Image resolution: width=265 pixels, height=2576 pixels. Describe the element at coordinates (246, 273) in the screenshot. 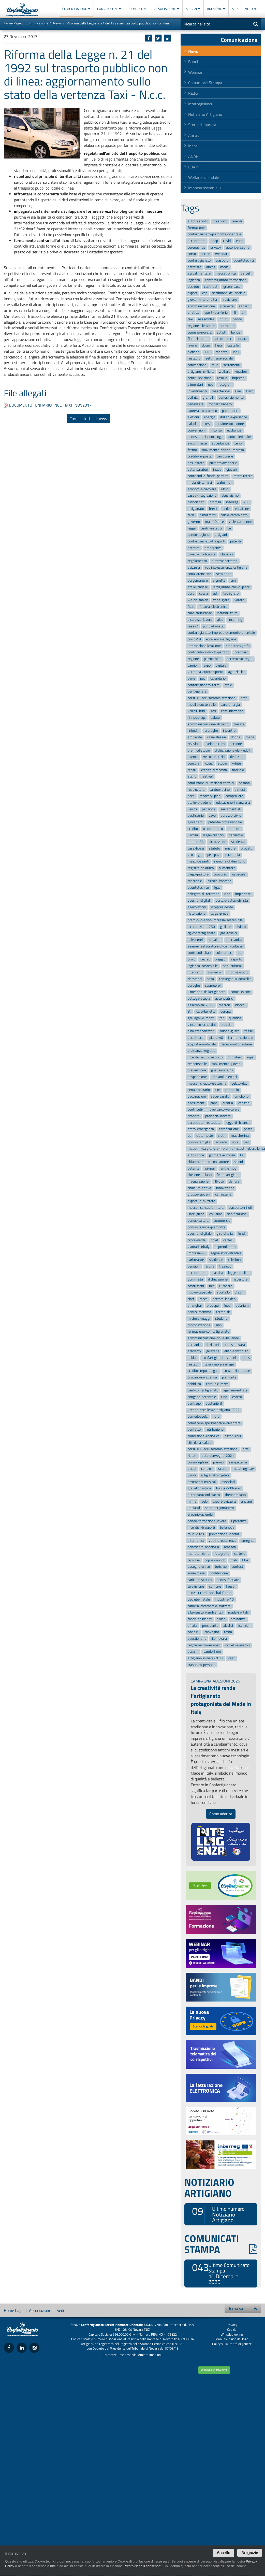

I see `vercelli` at that location.